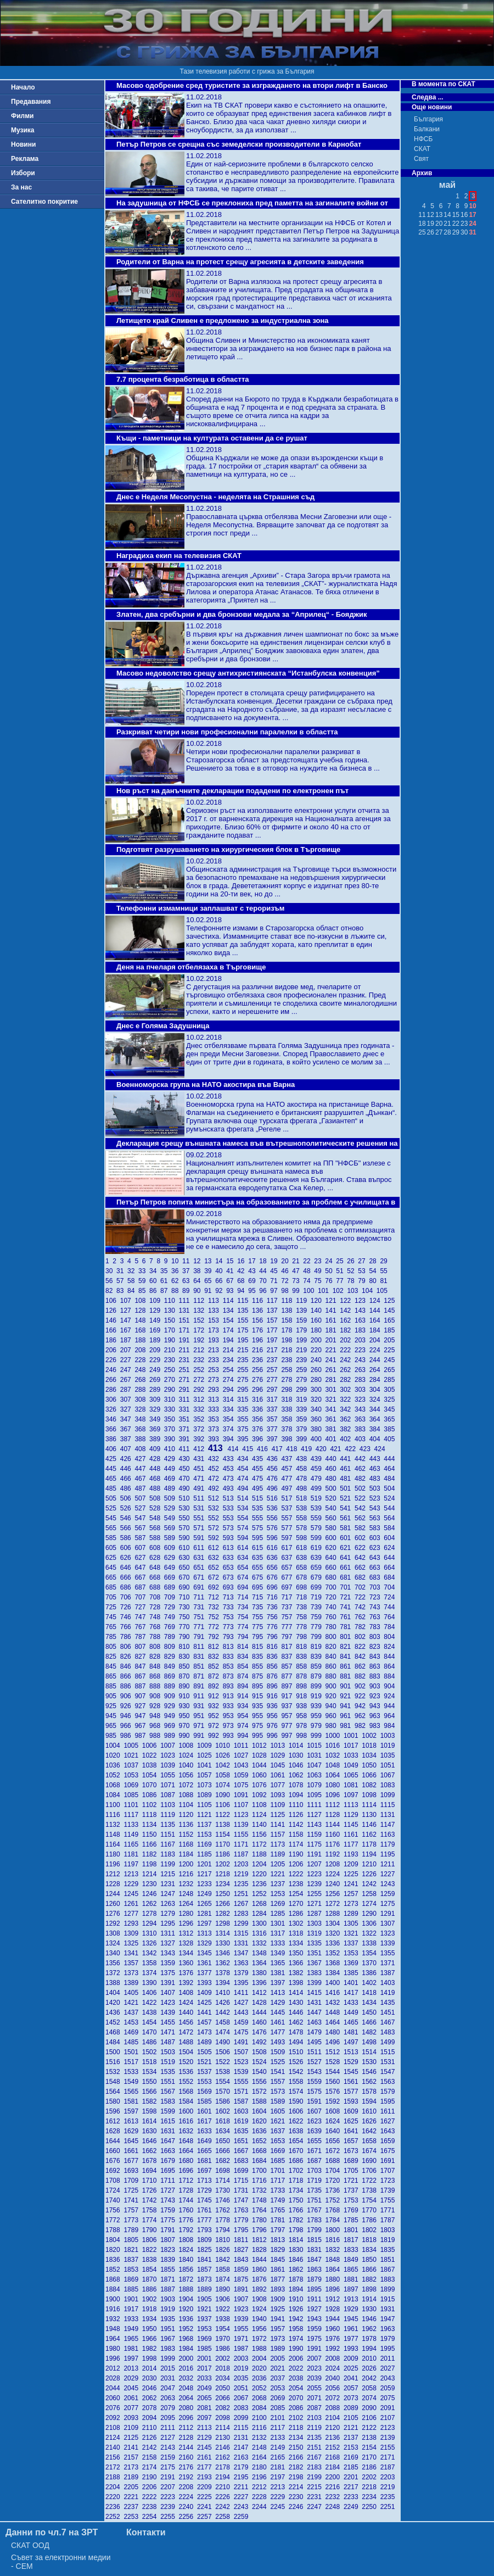  Describe the element at coordinates (422, 149) in the screenshot. I see `СКАТ` at that location.